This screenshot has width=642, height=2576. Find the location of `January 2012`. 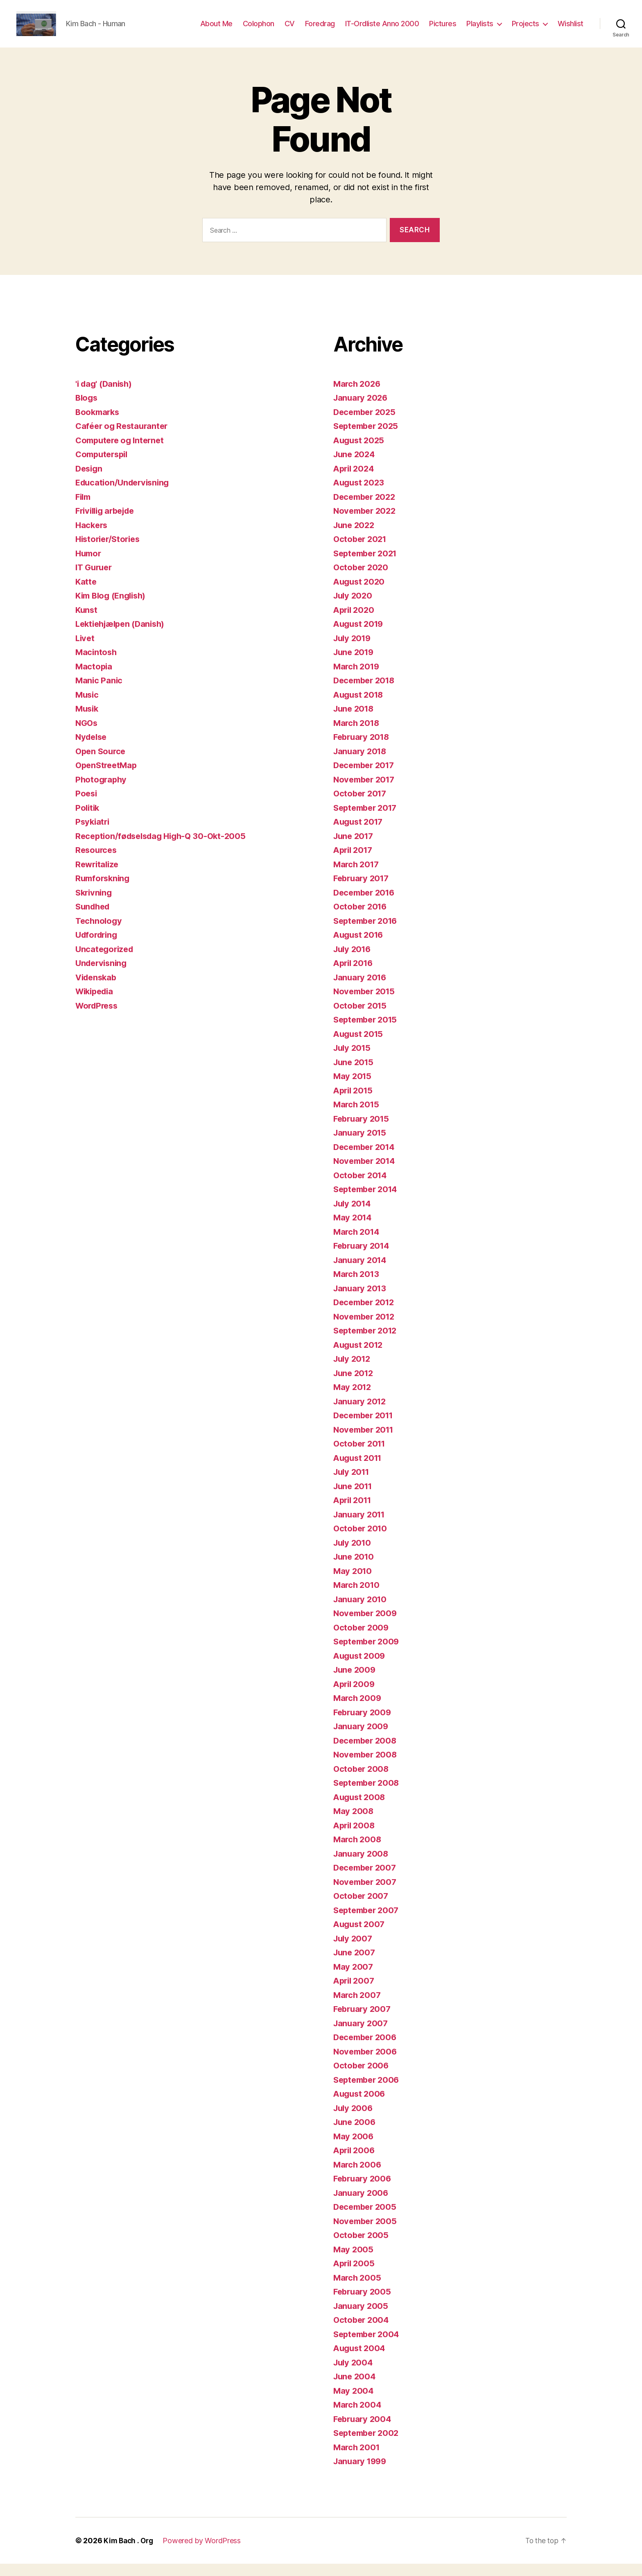

January 2012 is located at coordinates (361, 1413).